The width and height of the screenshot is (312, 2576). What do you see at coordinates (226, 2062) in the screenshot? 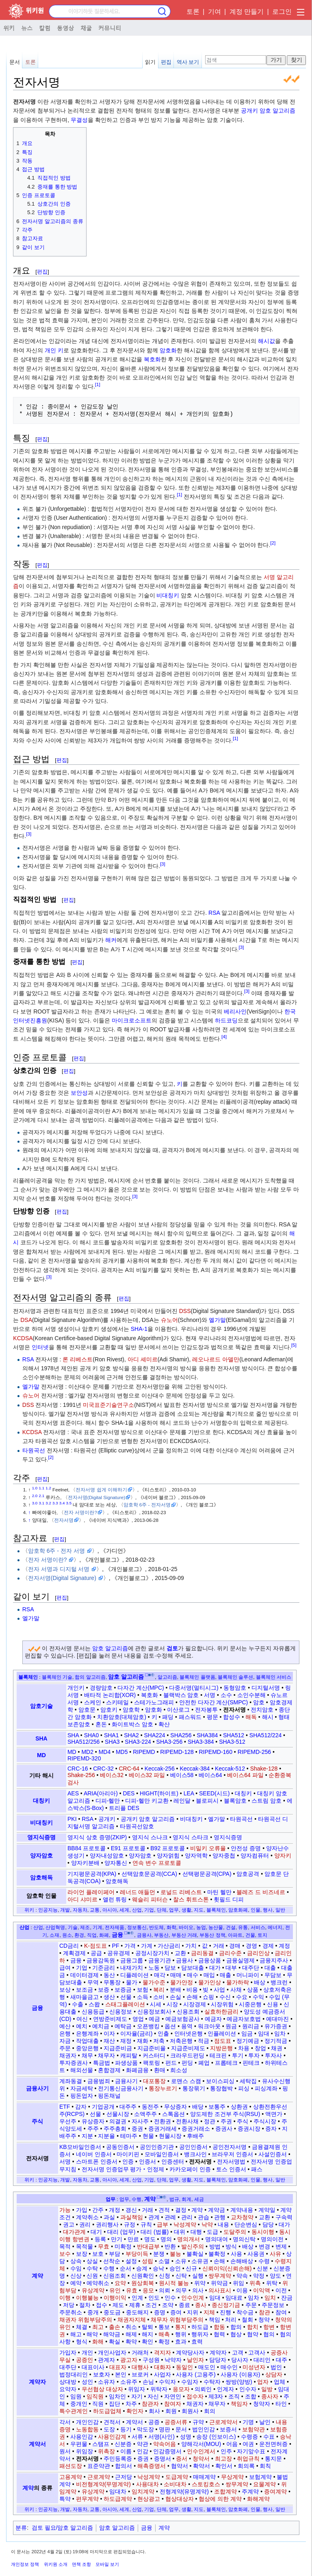
I see `프롭테크` at bounding box center [226, 2062].